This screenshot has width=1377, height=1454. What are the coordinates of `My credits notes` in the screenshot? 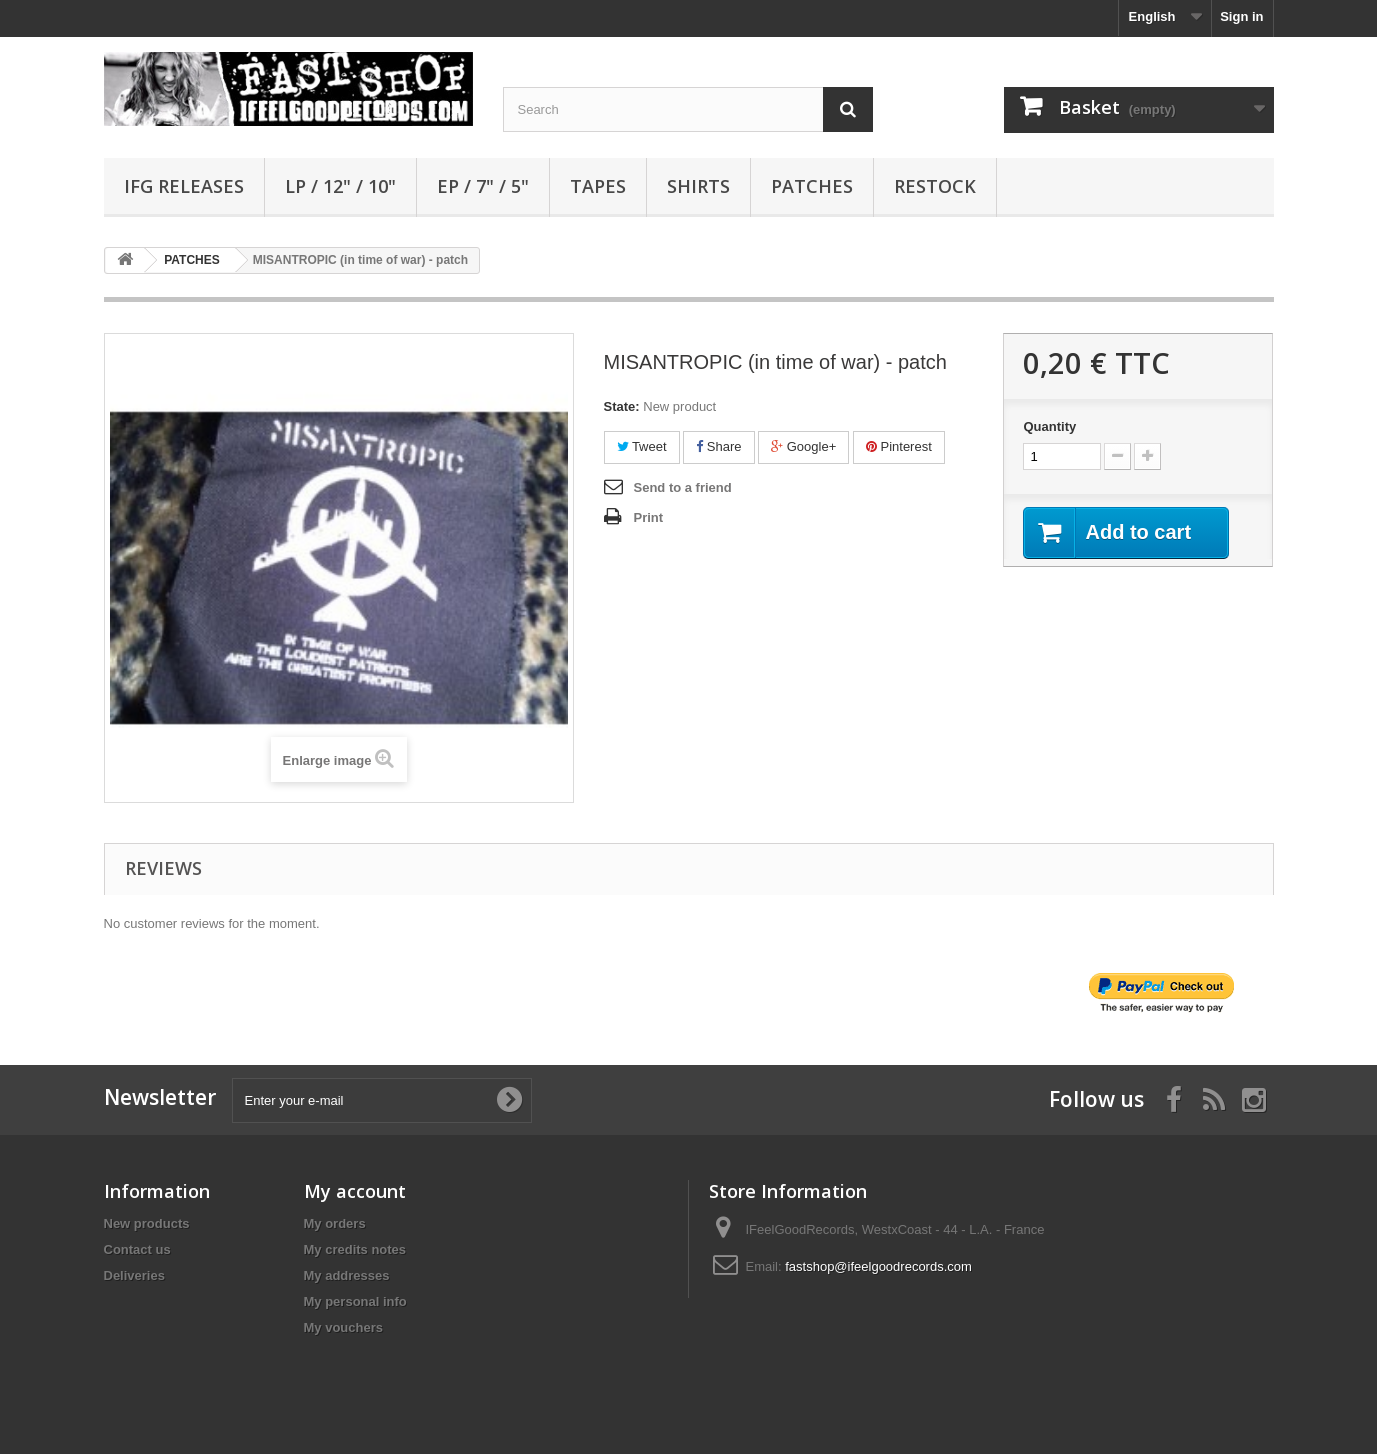 It's located at (355, 1249).